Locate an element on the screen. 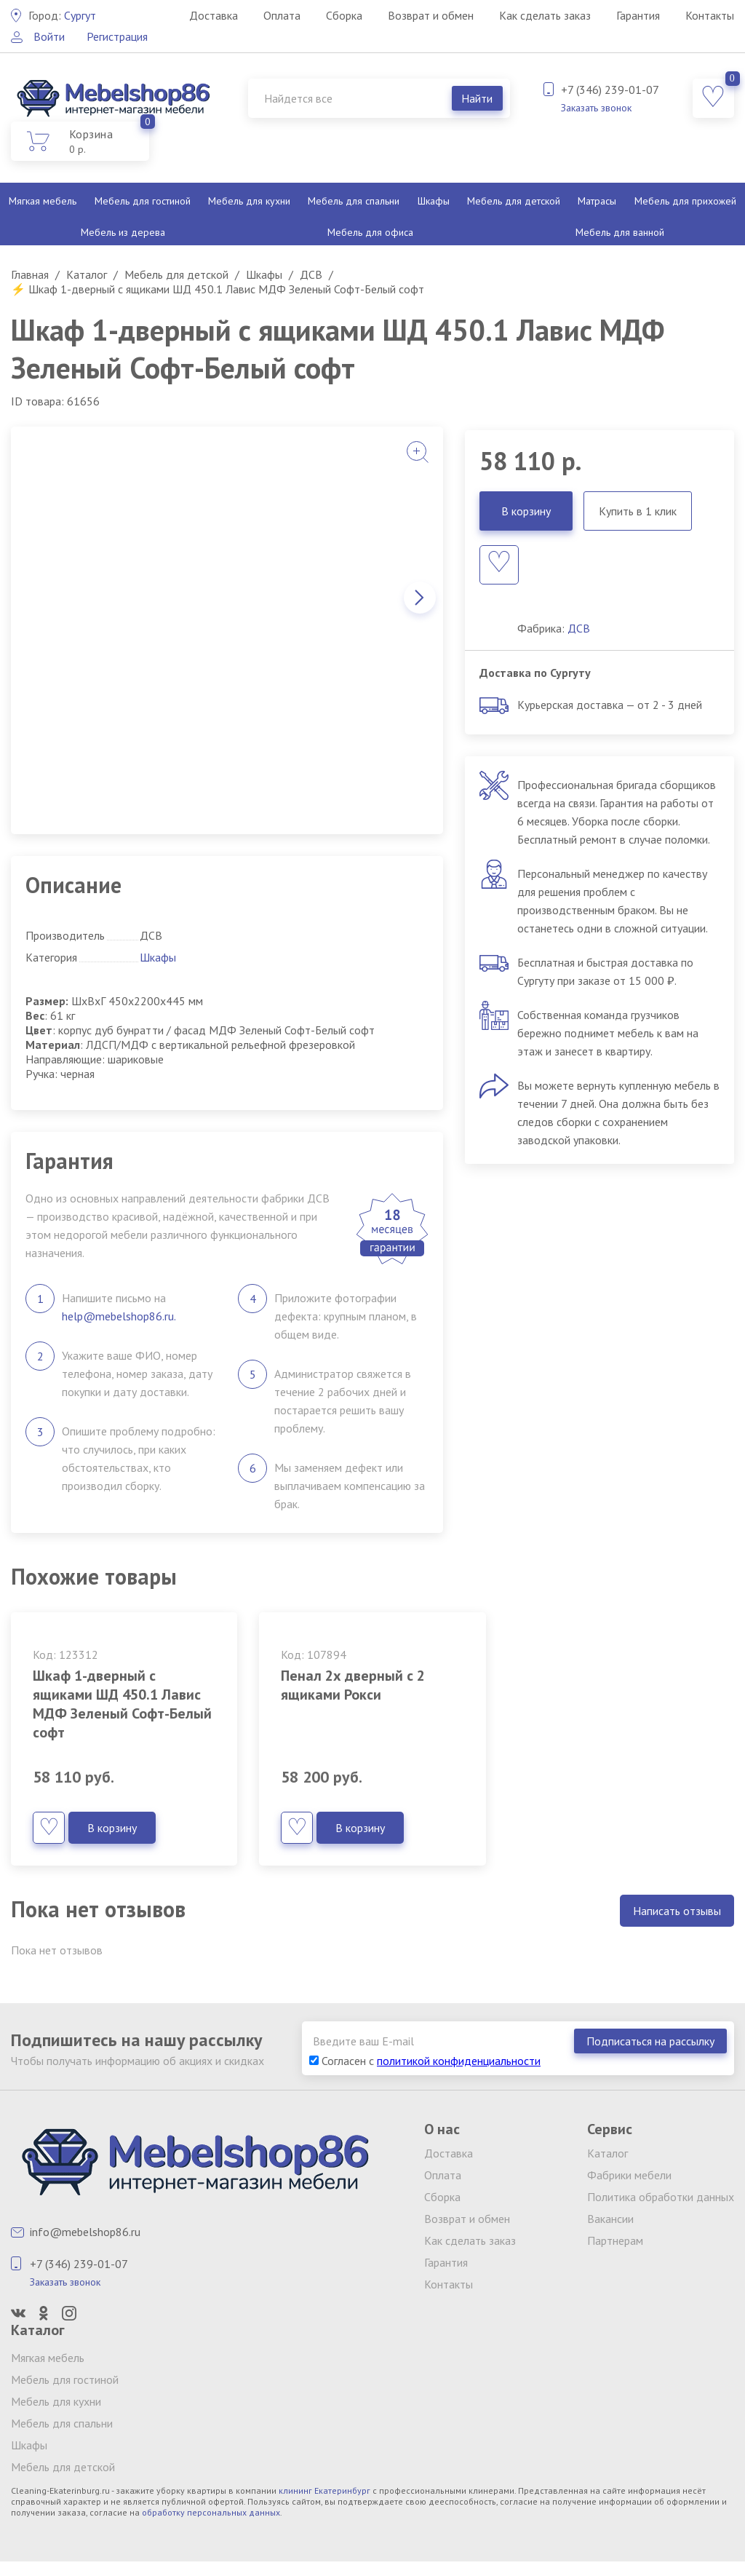  Матрасы is located at coordinates (597, 200).